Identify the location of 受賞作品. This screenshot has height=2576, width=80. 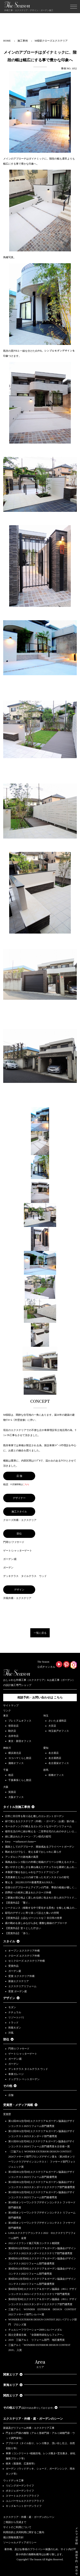
(13, 1965).